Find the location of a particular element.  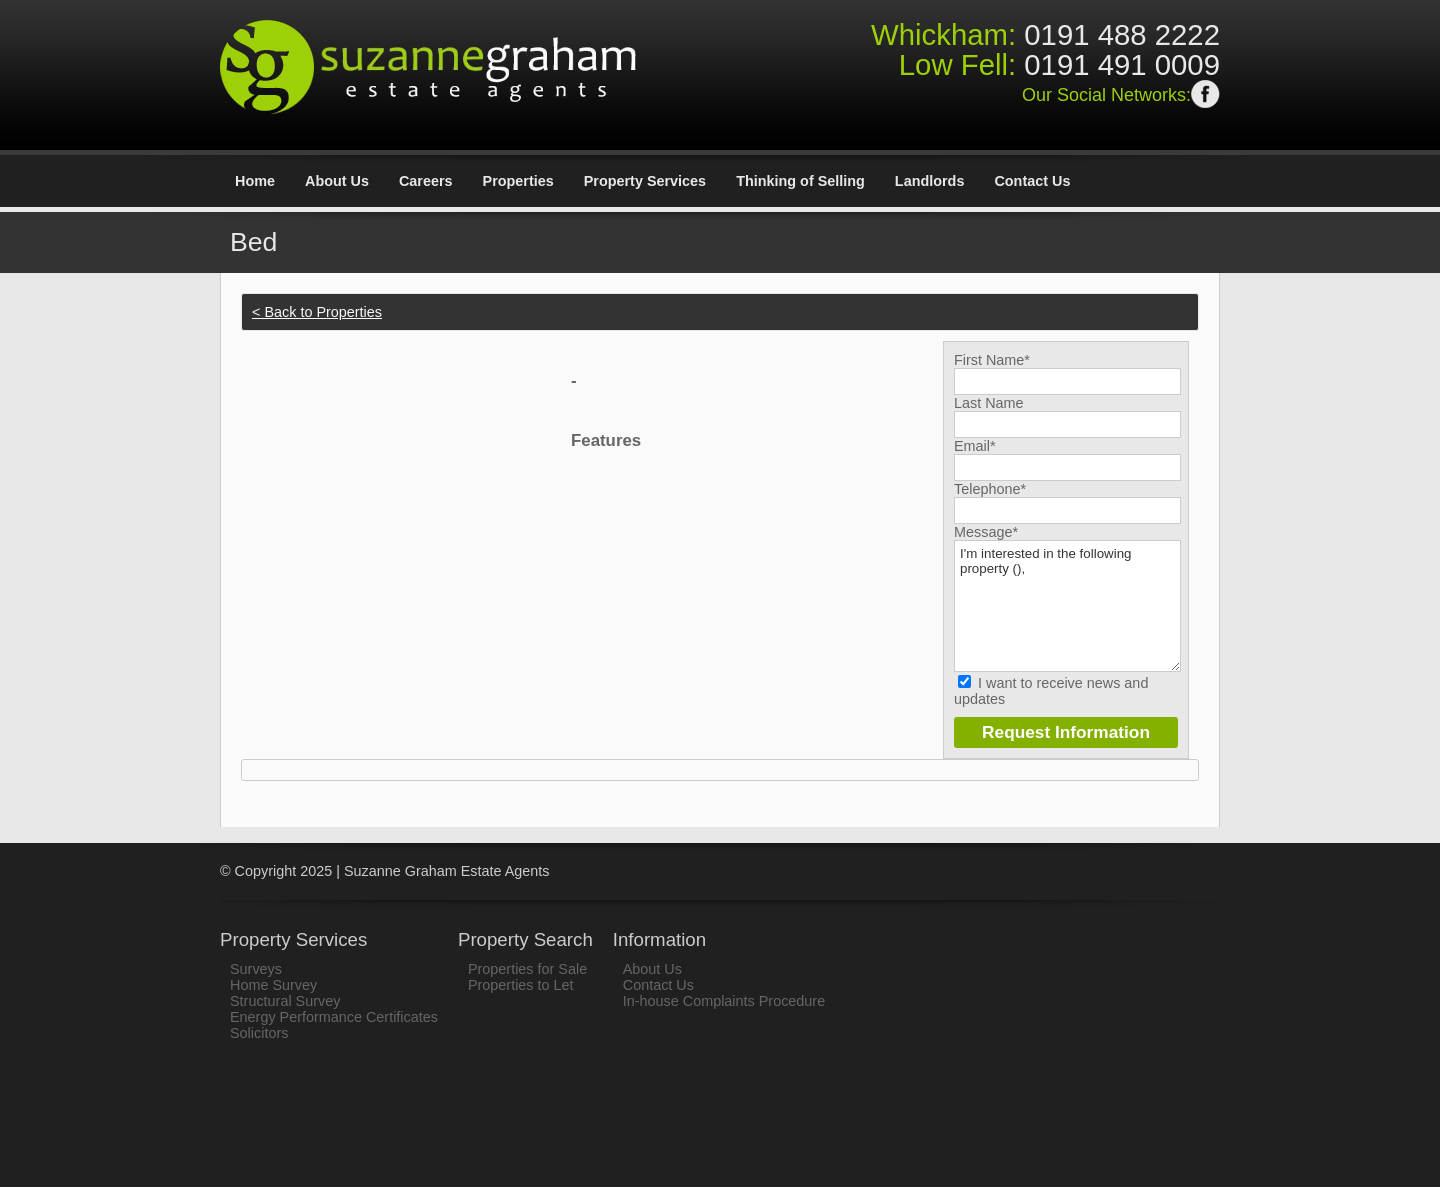

Properties is located at coordinates (518, 181).